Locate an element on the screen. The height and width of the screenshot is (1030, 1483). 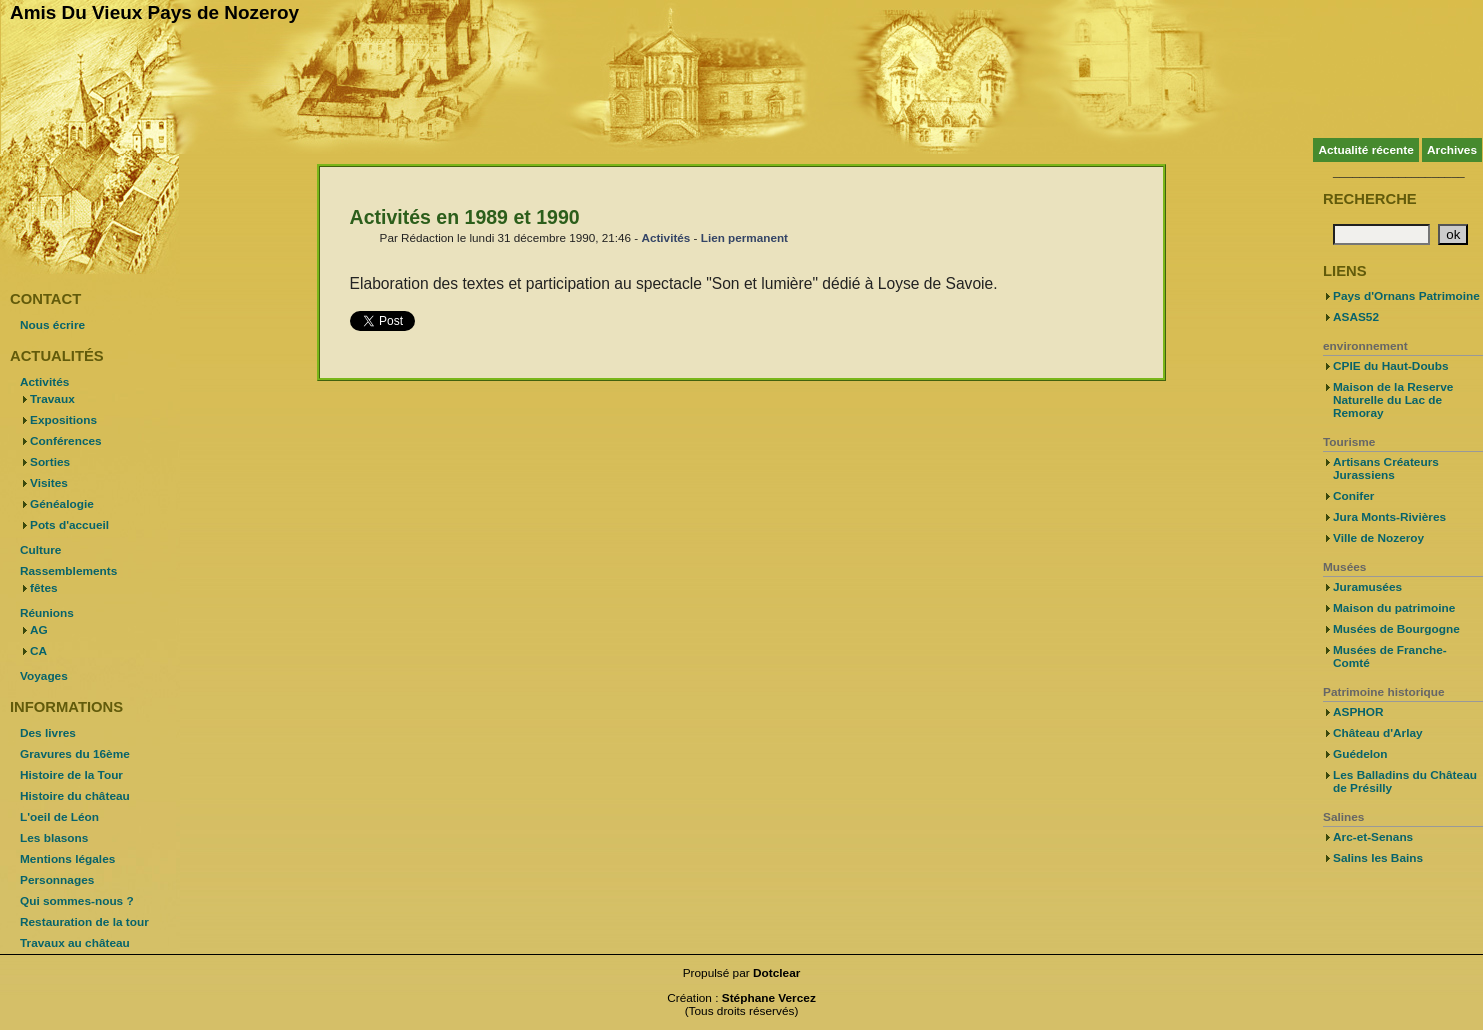
CPIE du Haut-Doubs is located at coordinates (1391, 366).